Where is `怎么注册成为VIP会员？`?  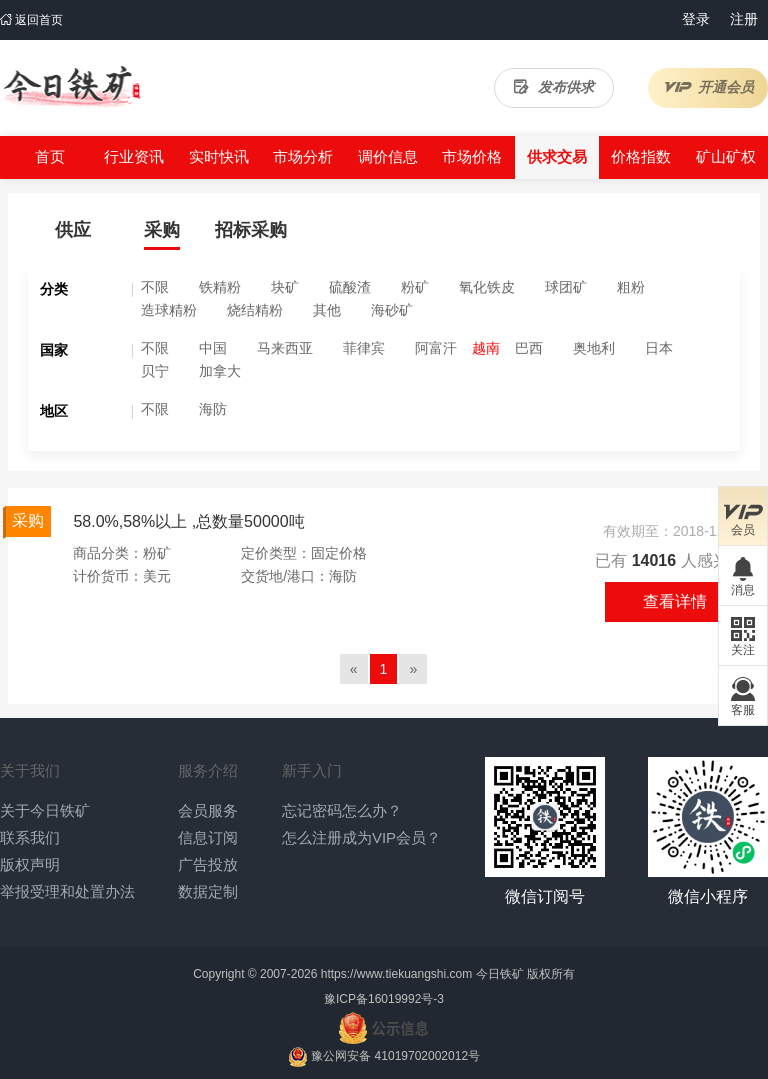 怎么注册成为VIP会员？ is located at coordinates (361, 837).